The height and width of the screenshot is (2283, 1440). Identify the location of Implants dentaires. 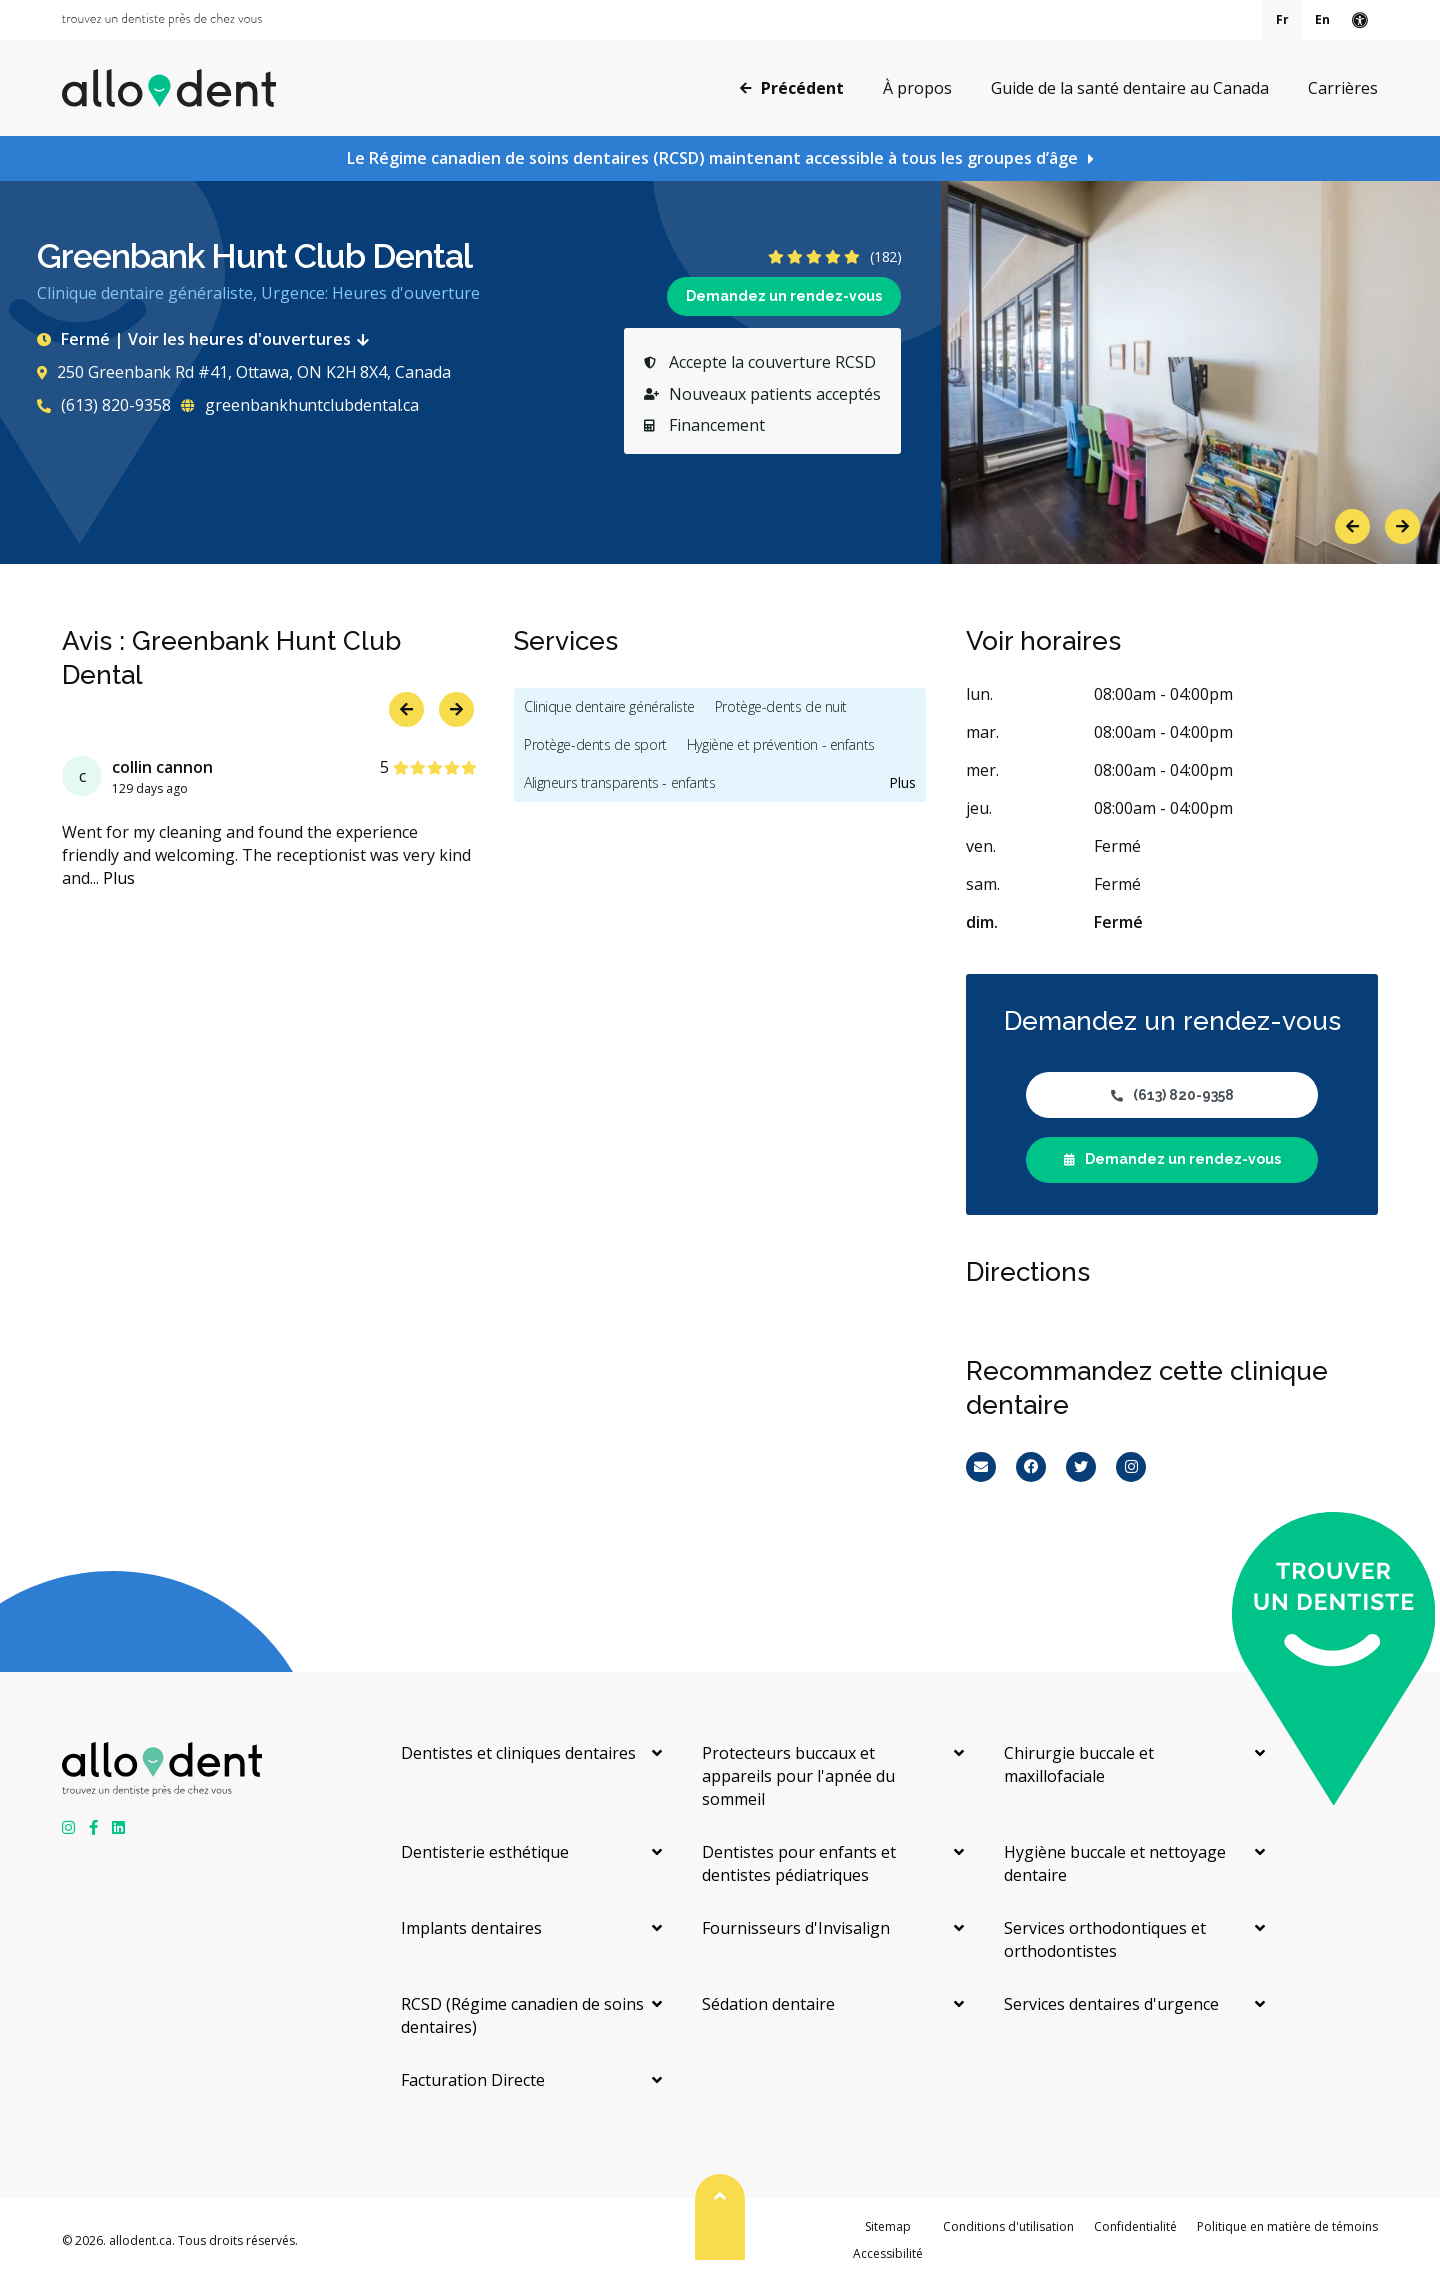
(471, 1928).